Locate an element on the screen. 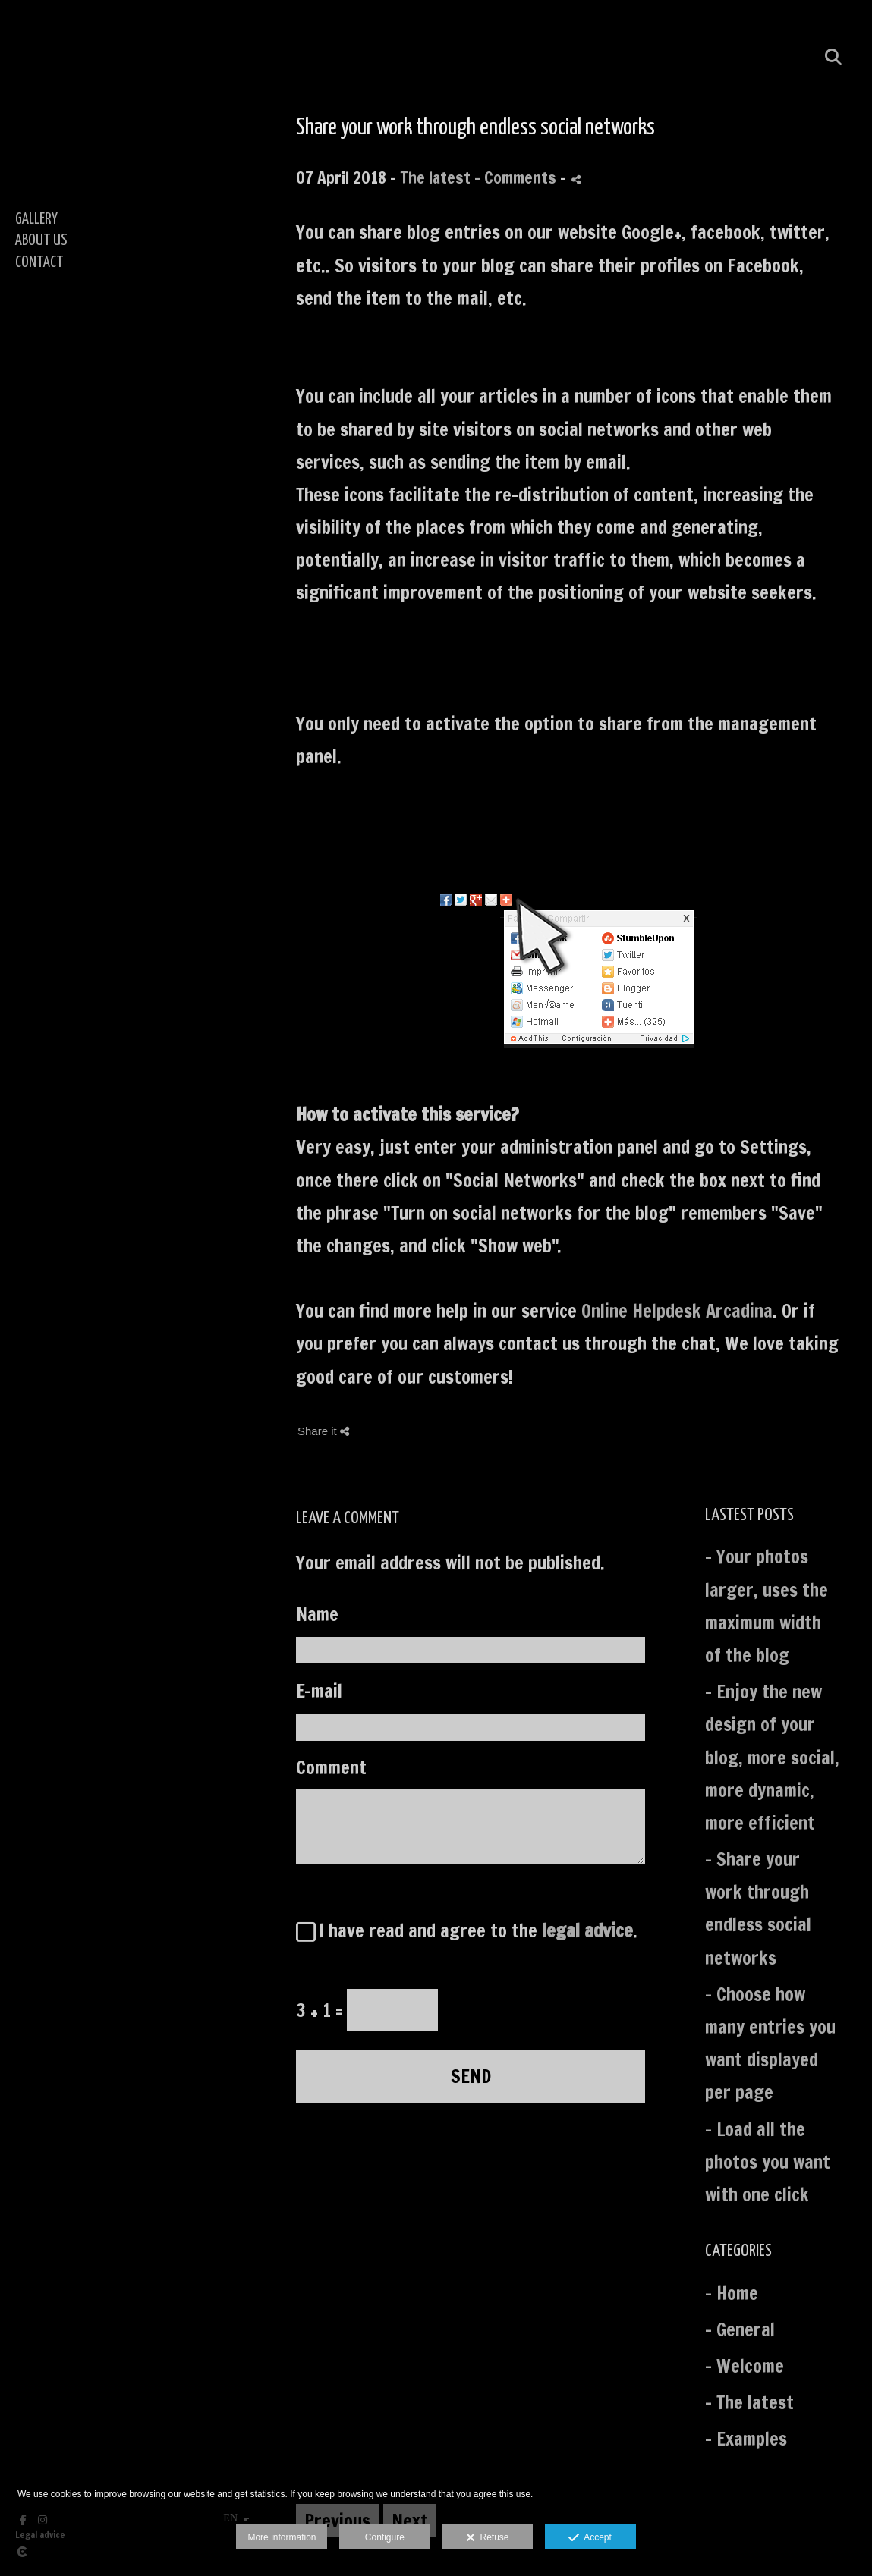  - Enjoy the new design of your blog, more social, more dynamic, more efficient is located at coordinates (772, 1757).